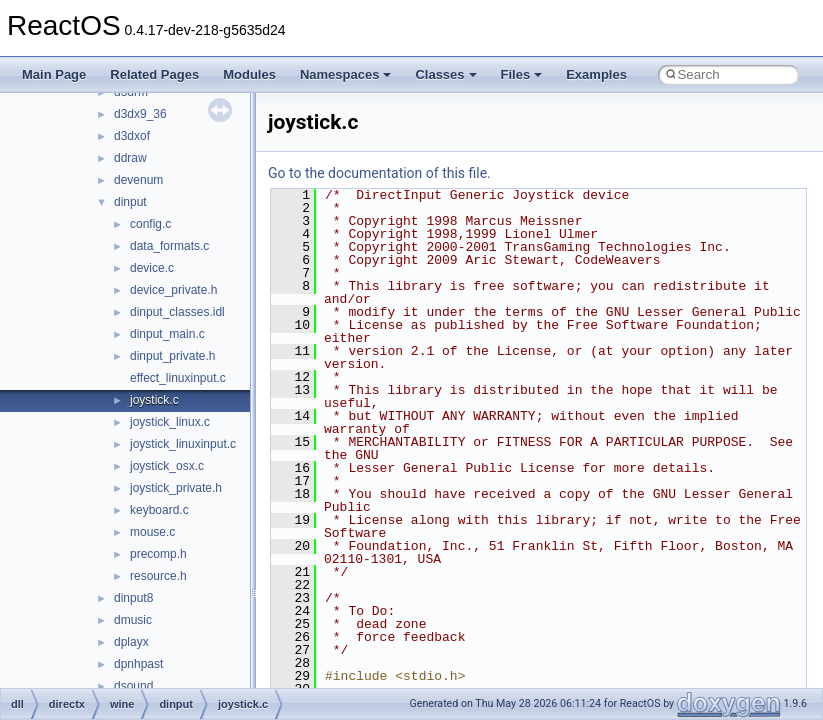  I want to click on Classes, so click(445, 74).